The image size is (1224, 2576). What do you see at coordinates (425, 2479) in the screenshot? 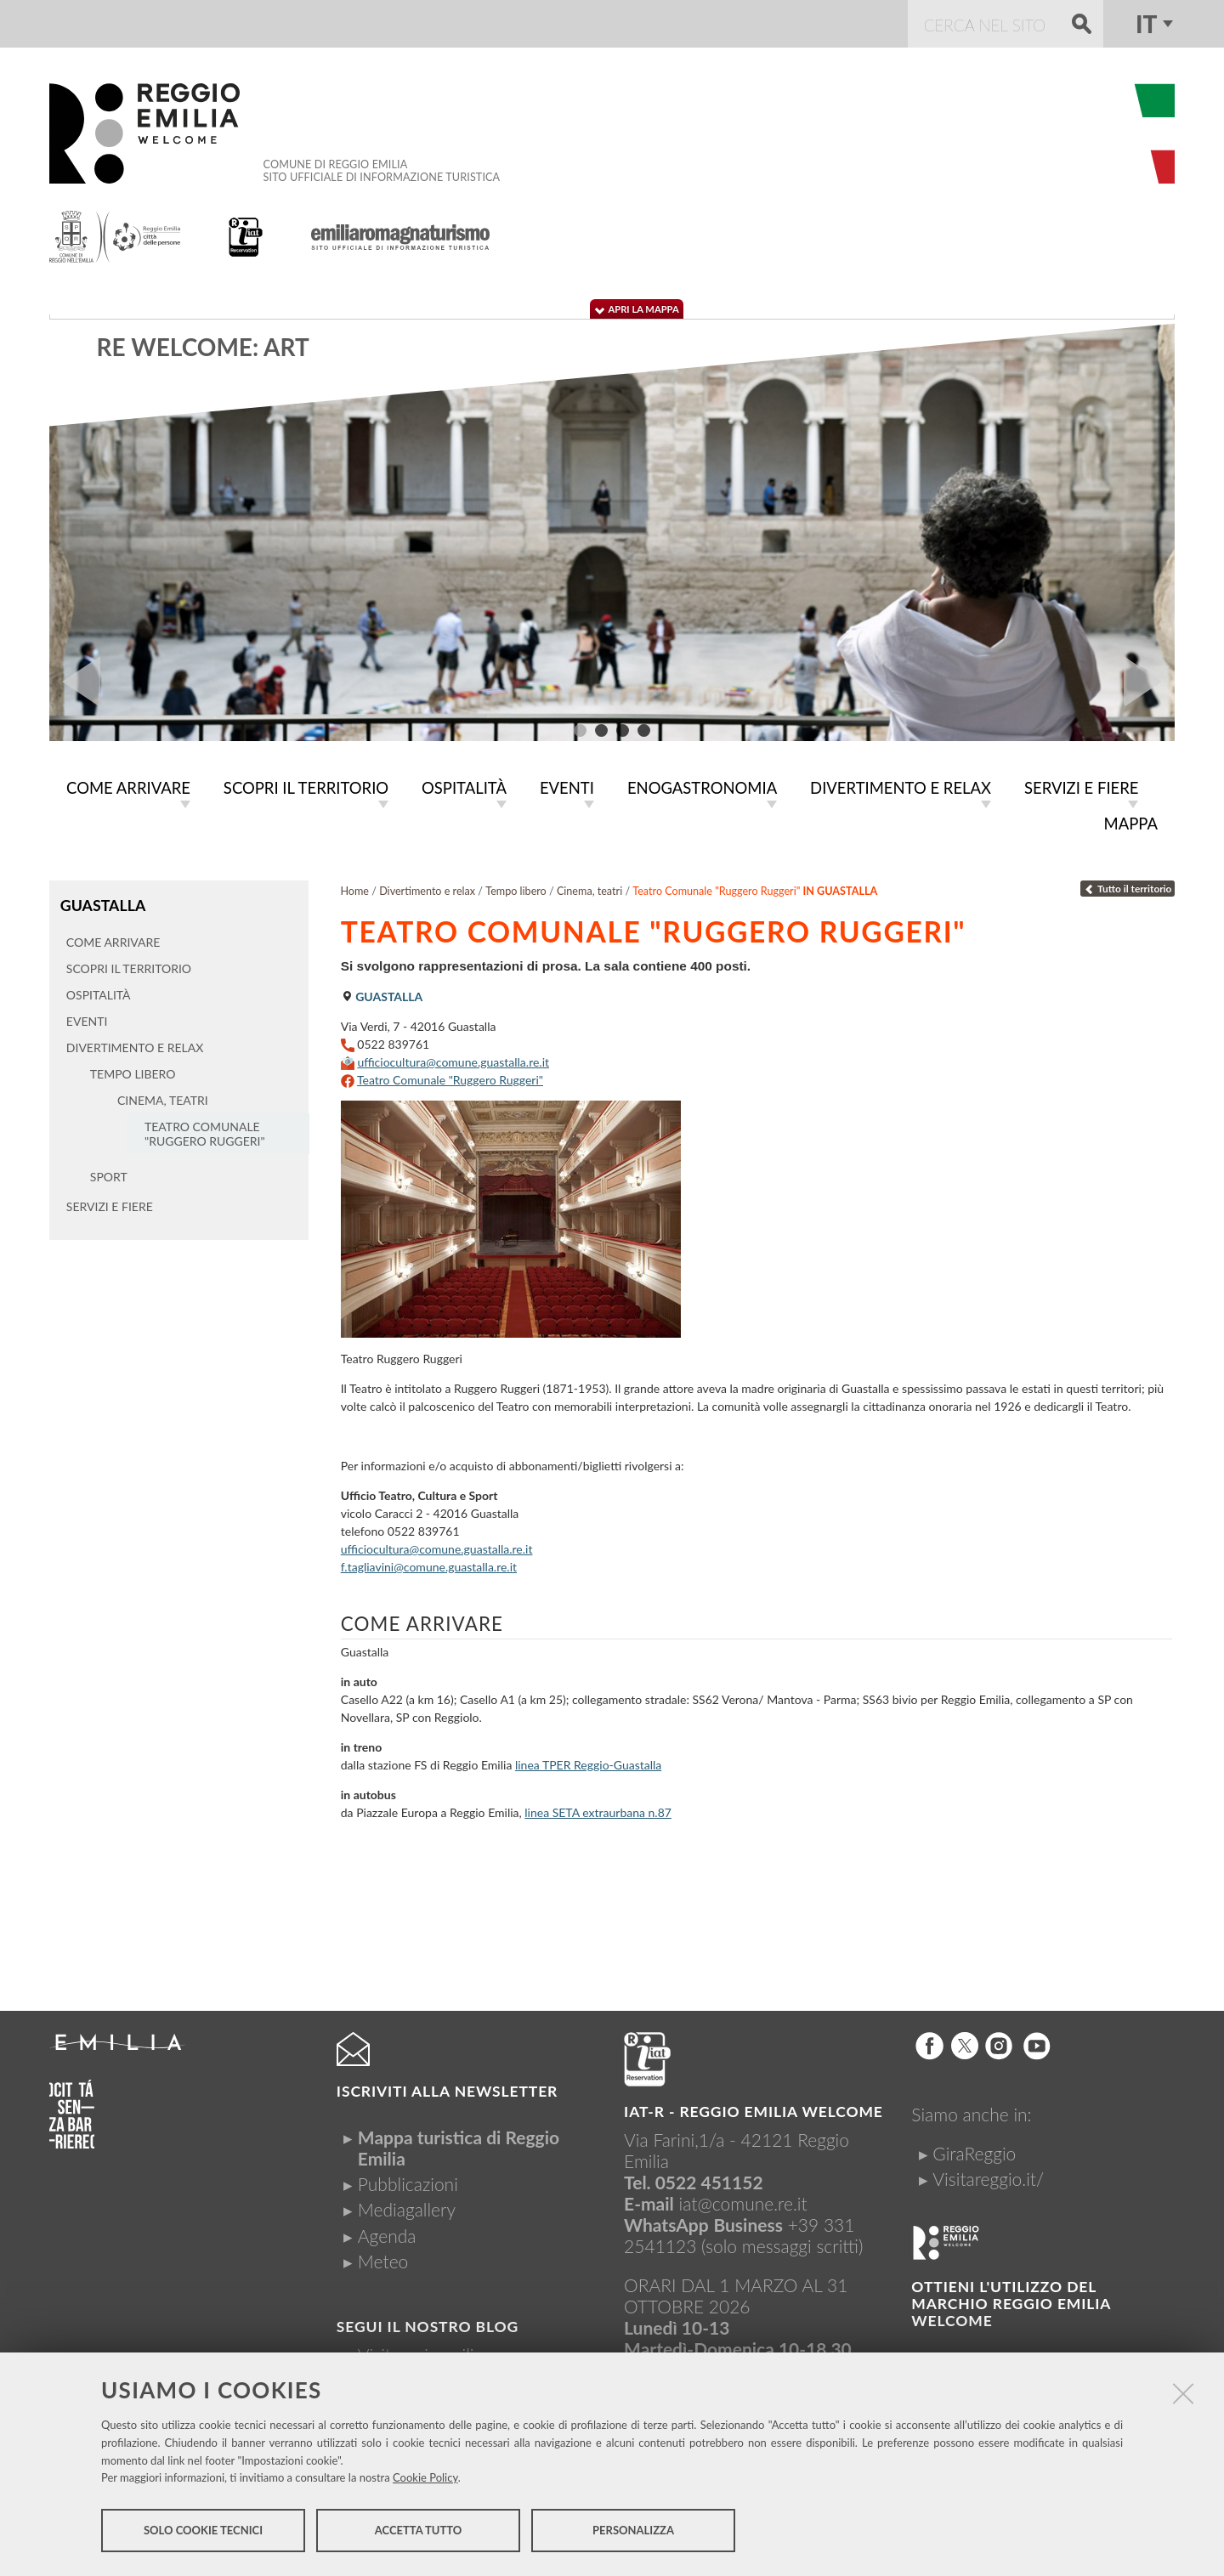
I see `Cookie Policy` at bounding box center [425, 2479].